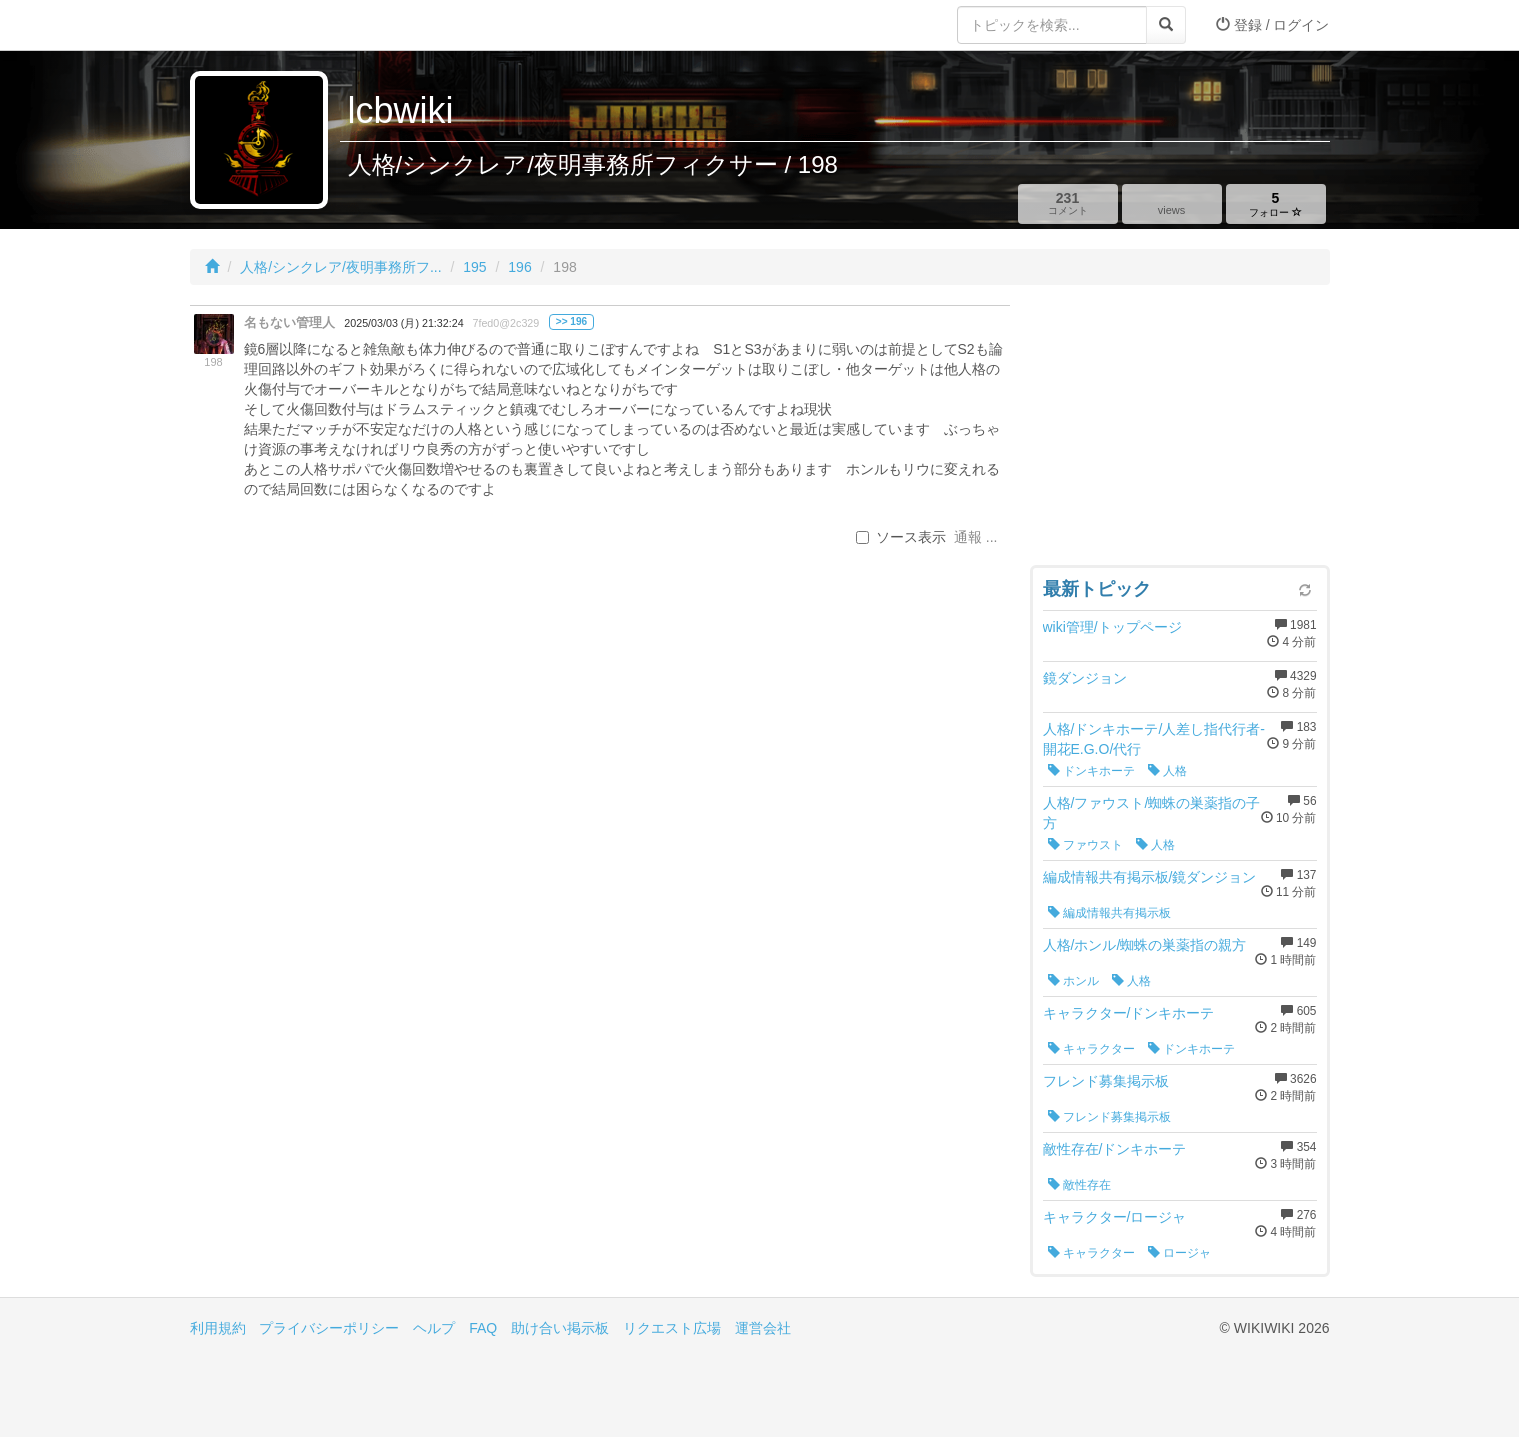 The width and height of the screenshot is (1519, 1437). I want to click on キャラクター, so click(1091, 1049).